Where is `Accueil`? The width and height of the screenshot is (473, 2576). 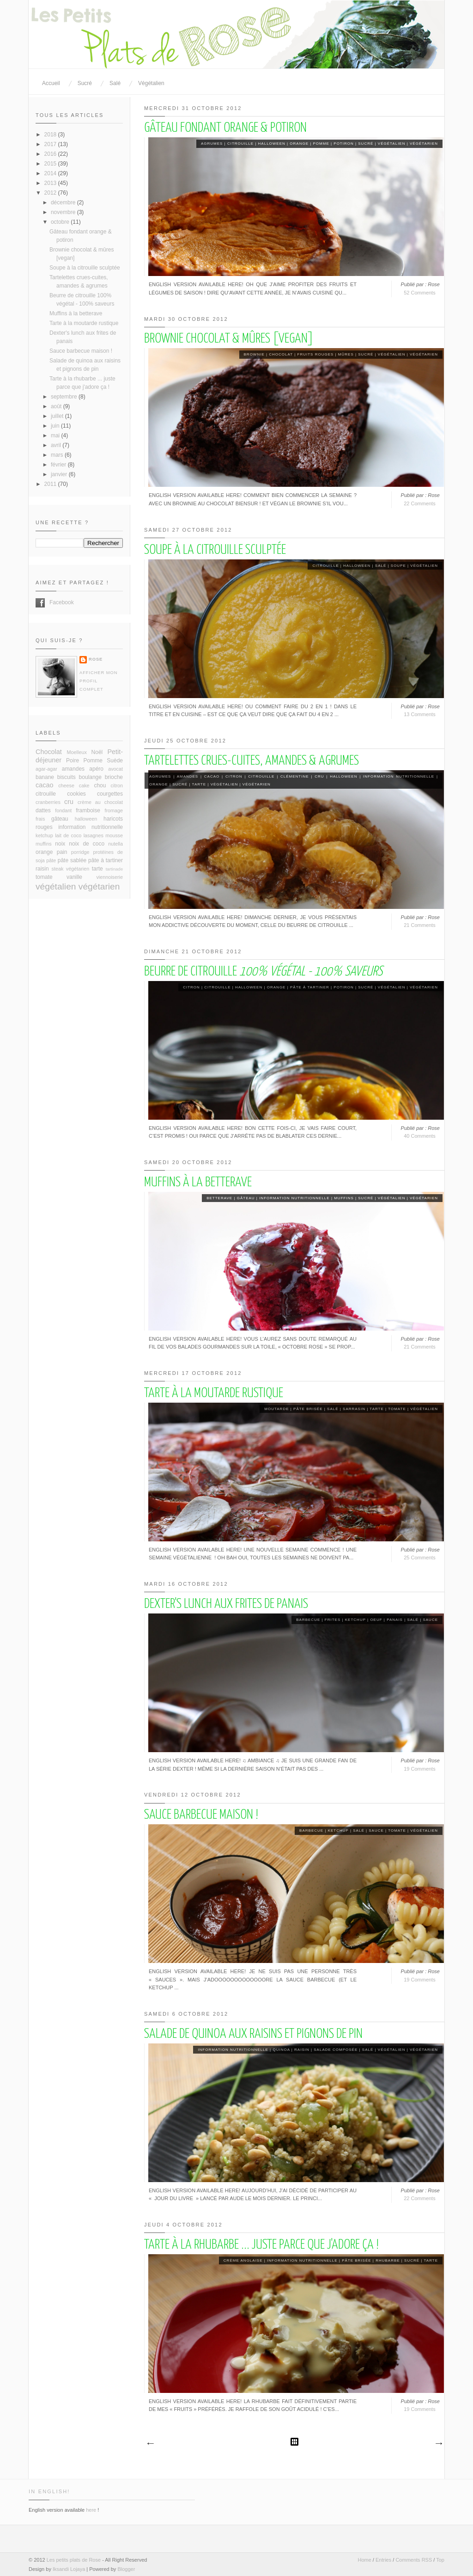
Accueil is located at coordinates (51, 83).